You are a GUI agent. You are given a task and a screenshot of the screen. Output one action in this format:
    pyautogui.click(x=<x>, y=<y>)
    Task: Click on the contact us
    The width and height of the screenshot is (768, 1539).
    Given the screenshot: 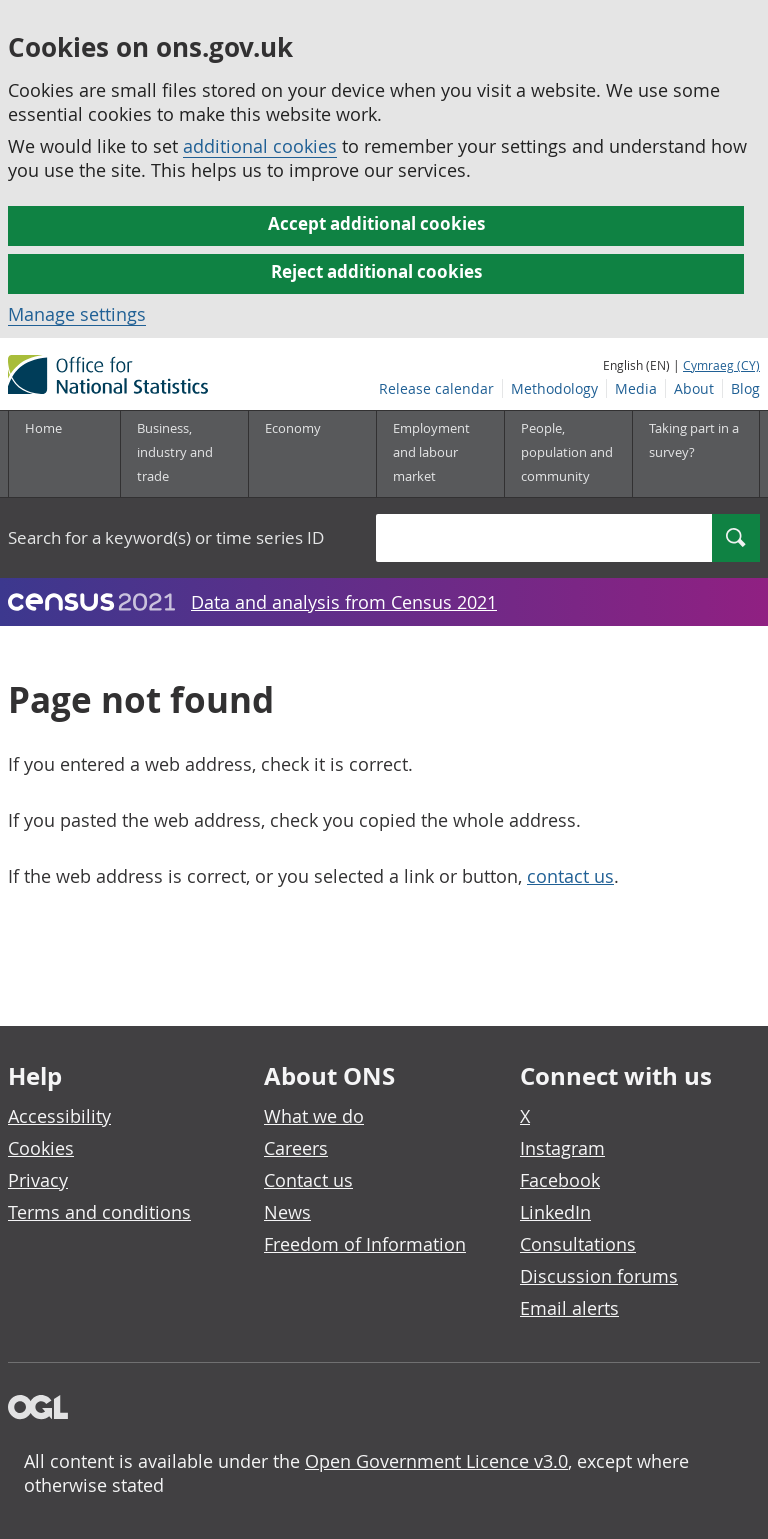 What is the action you would take?
    pyautogui.click(x=570, y=876)
    